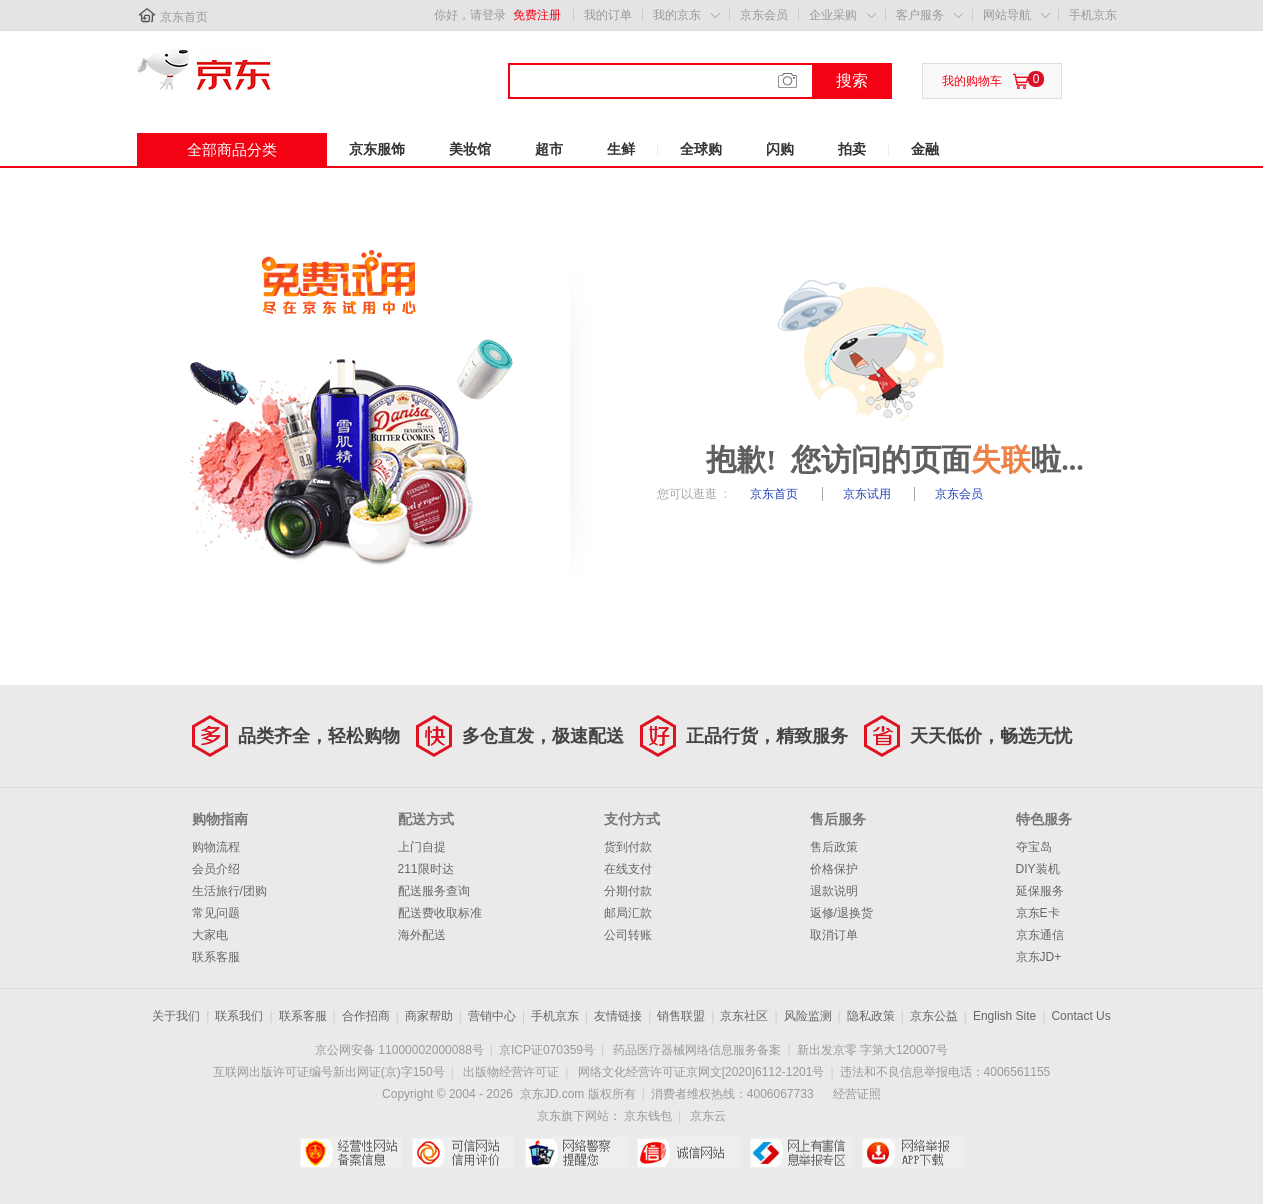 This screenshot has width=1263, height=1204. What do you see at coordinates (462, 1153) in the screenshot?
I see `可信网站信用评估` at bounding box center [462, 1153].